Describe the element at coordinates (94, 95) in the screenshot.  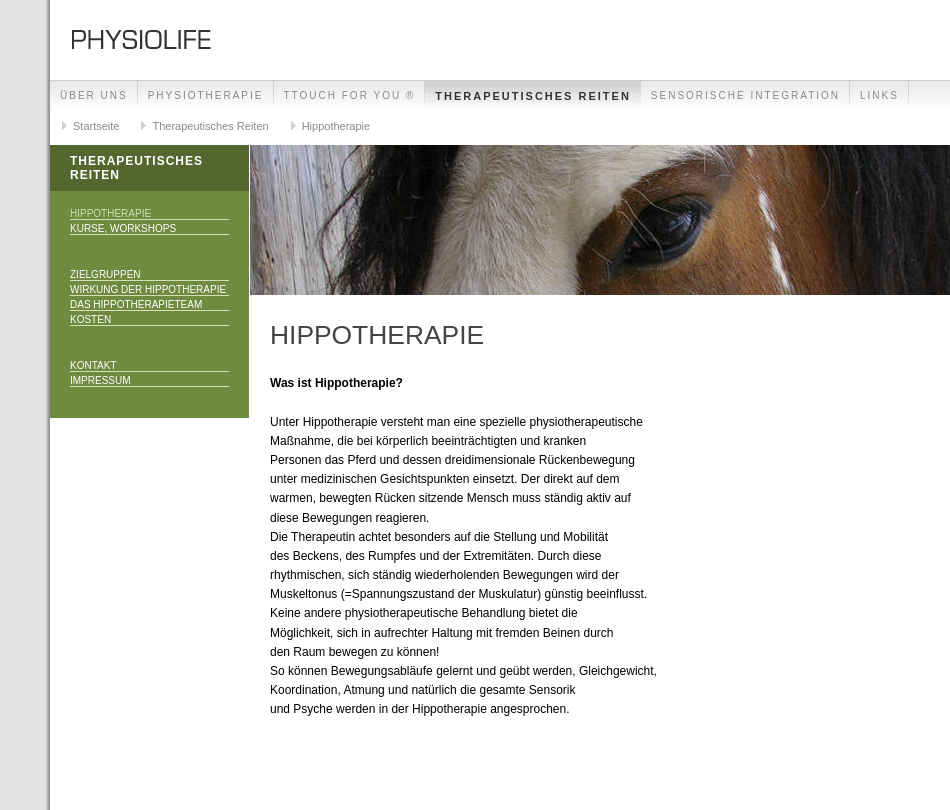
I see `Über uns` at that location.